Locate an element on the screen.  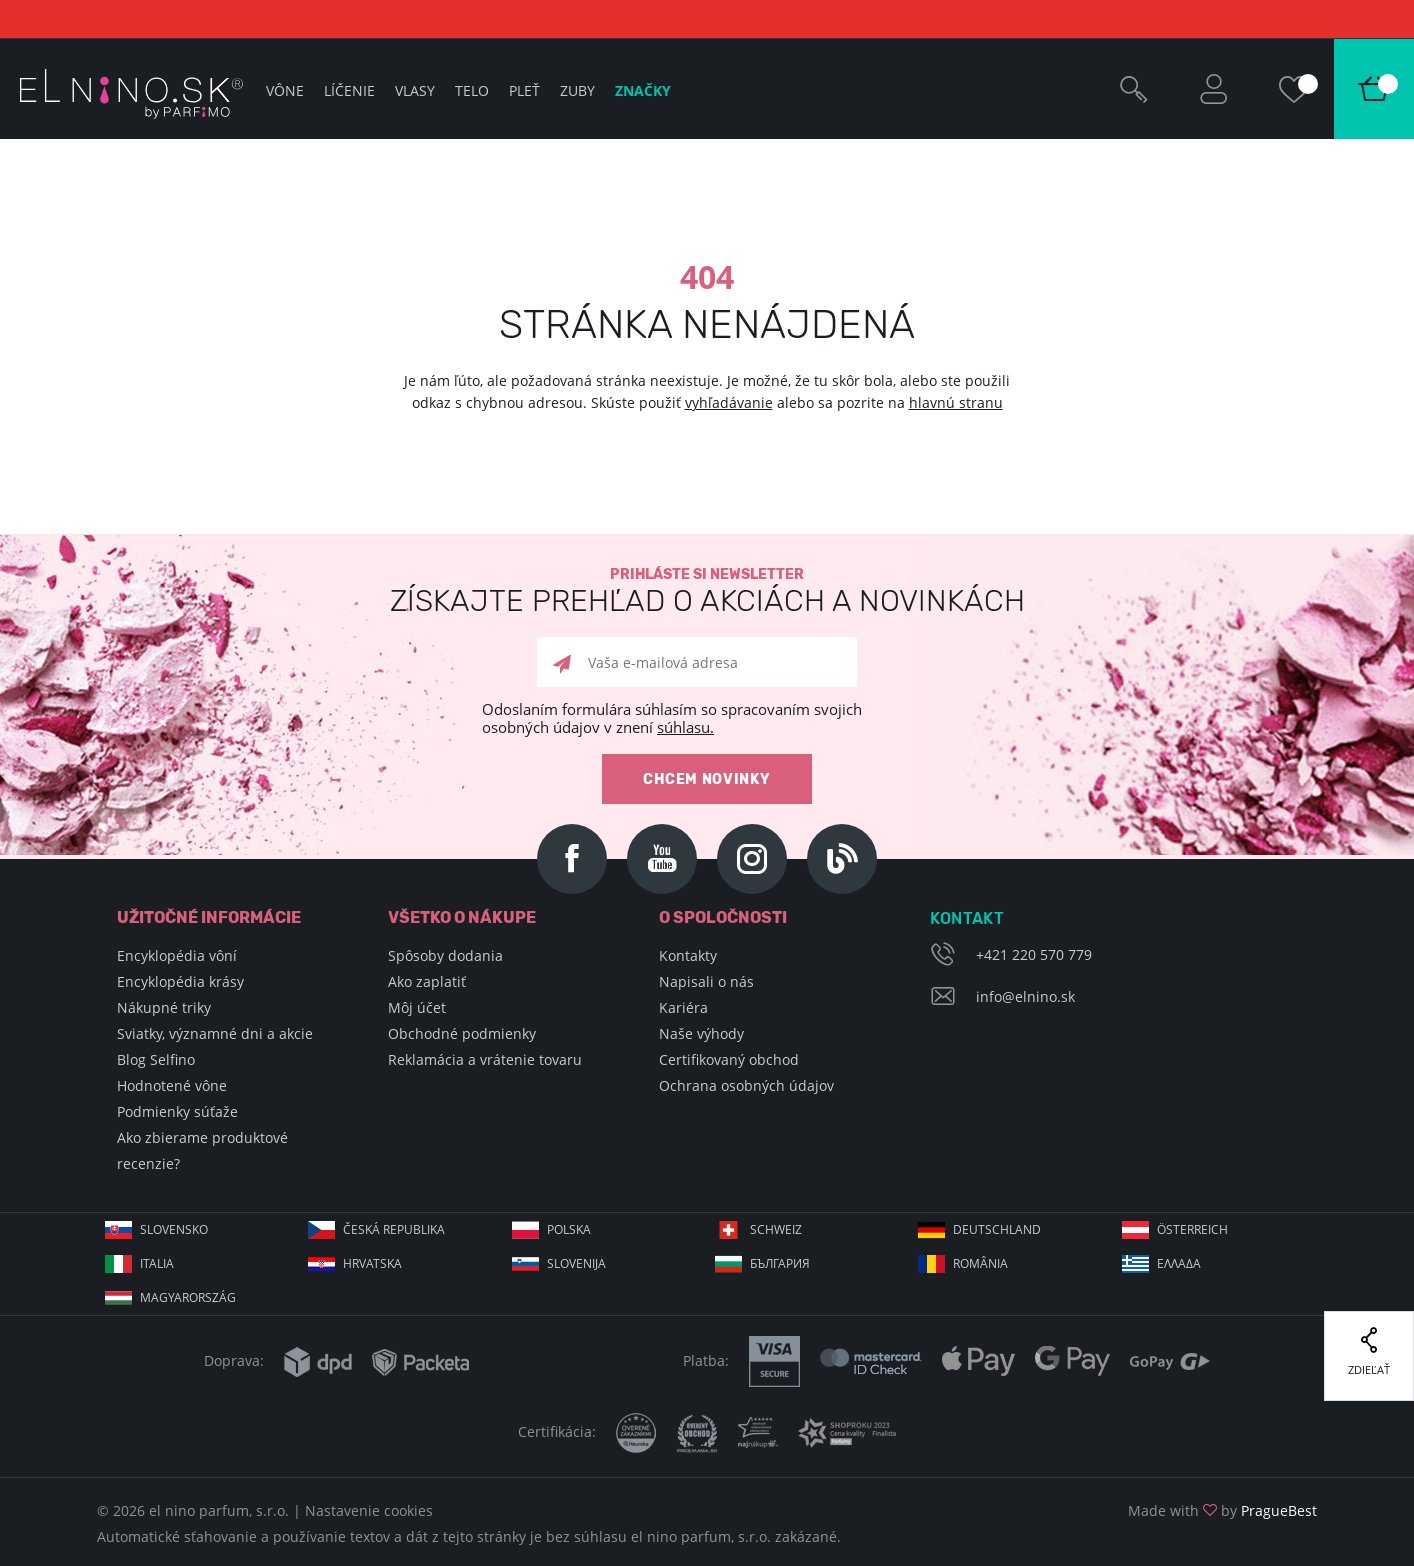
Nastavenie cookies is located at coordinates (369, 1510).